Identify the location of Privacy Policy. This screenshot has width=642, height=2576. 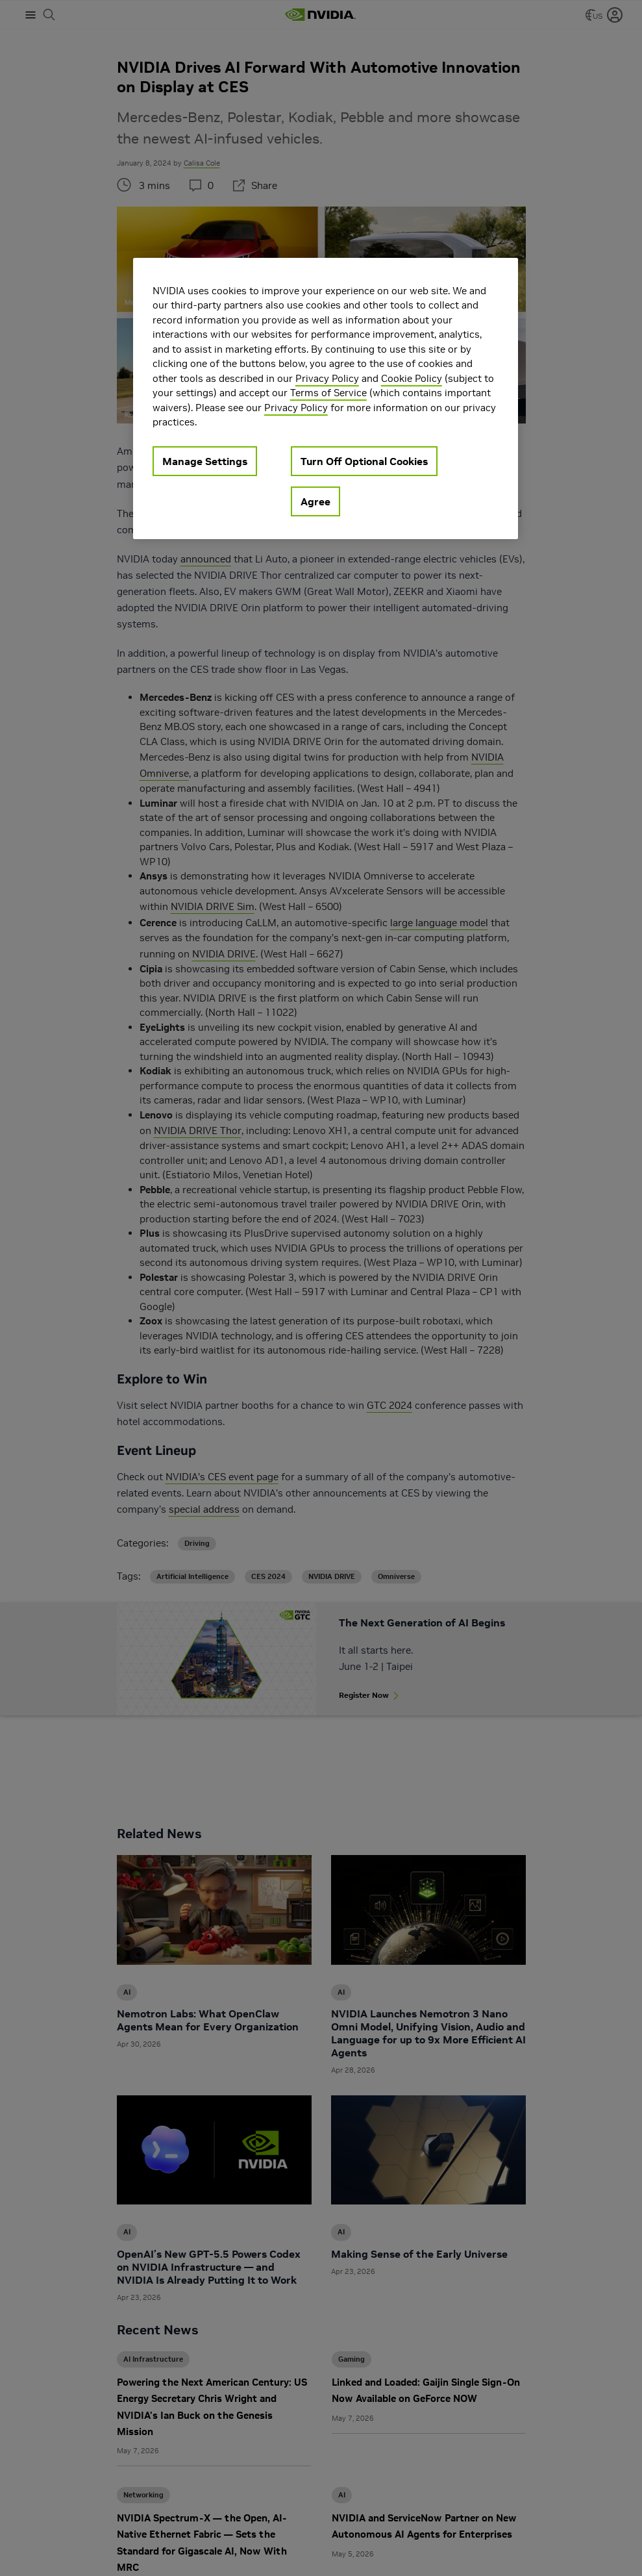
(327, 378).